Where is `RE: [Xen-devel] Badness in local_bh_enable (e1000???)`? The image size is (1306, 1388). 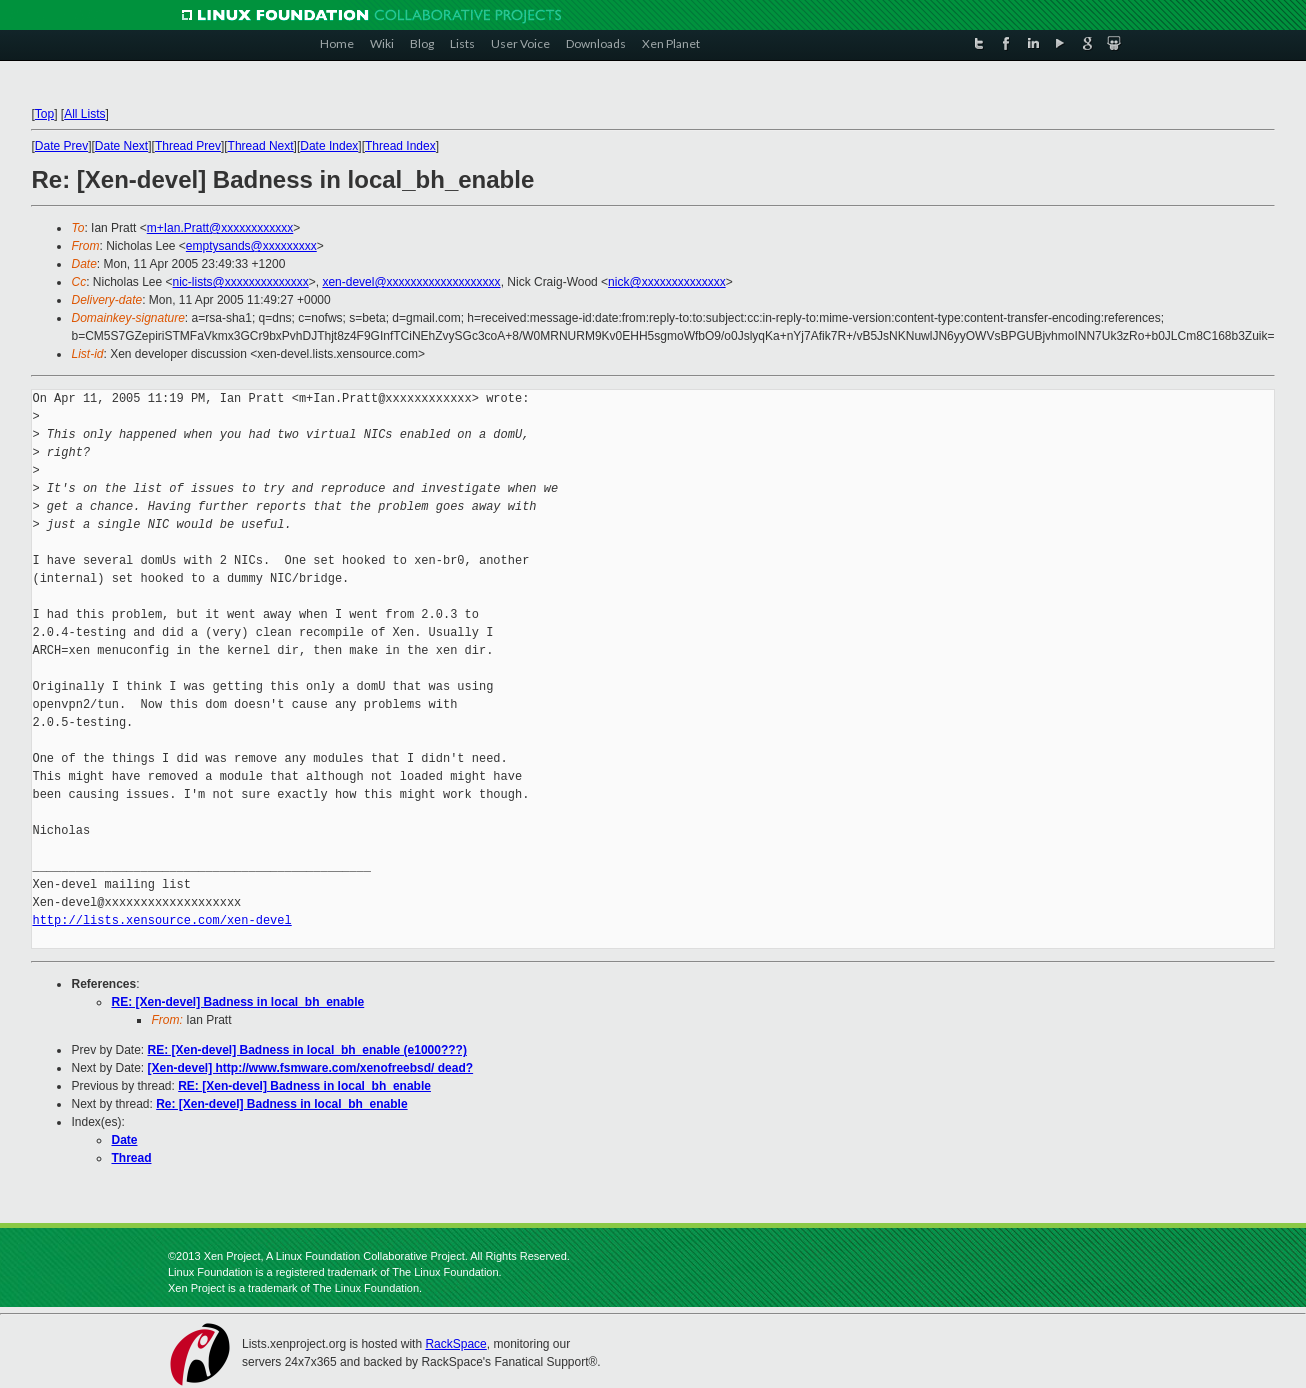 RE: [Xen-devel] Badness in local_bh_enable (e1000???) is located at coordinates (307, 1050).